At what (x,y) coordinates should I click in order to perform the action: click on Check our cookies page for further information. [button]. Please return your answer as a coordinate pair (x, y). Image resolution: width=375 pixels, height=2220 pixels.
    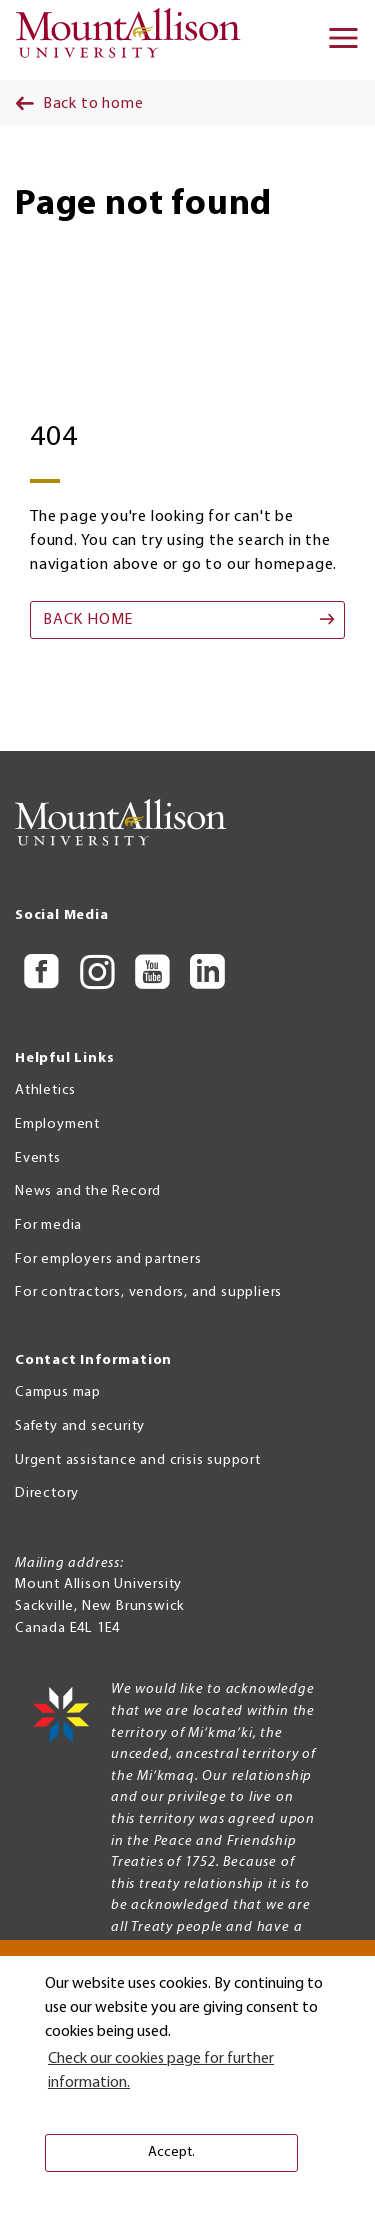
    Looking at the image, I should click on (161, 2071).